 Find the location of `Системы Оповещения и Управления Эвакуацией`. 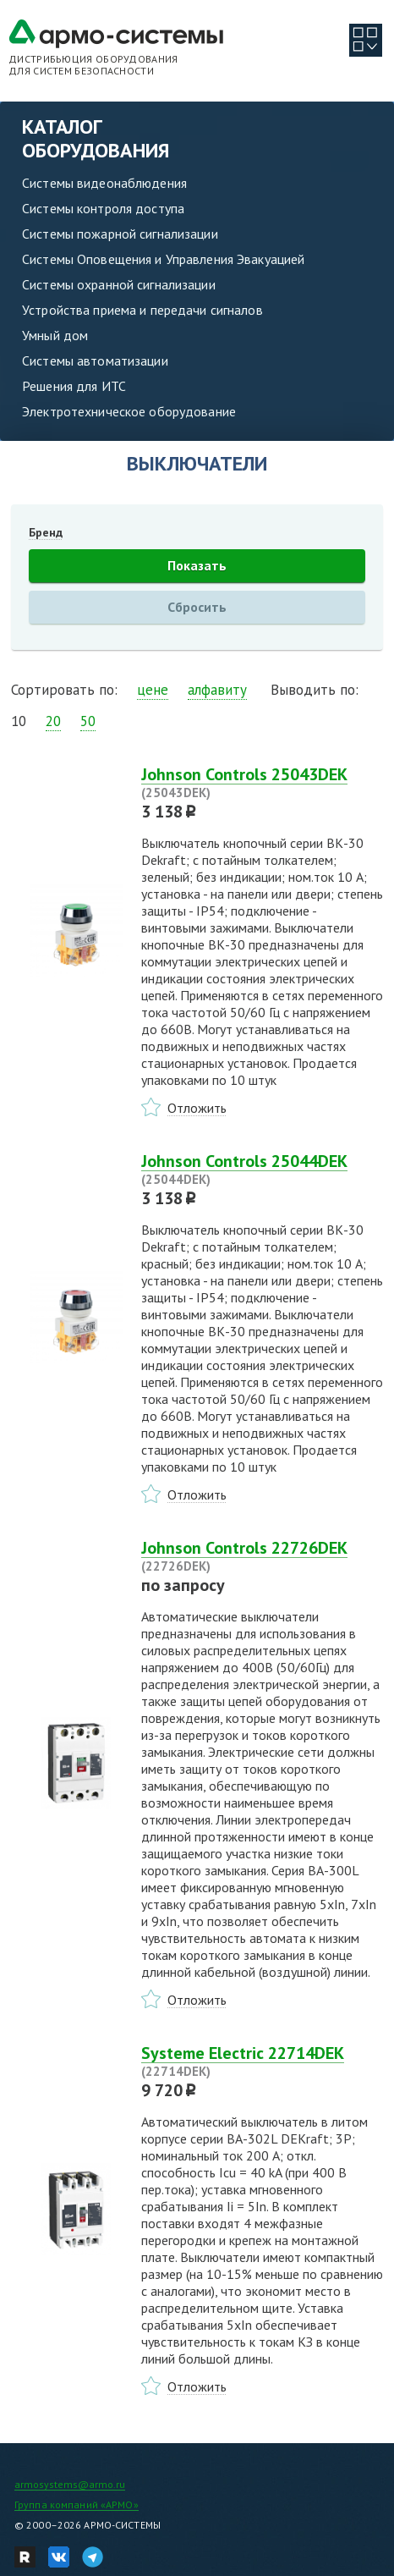

Системы Оповещения и Управления Эвакуацией is located at coordinates (163, 258).